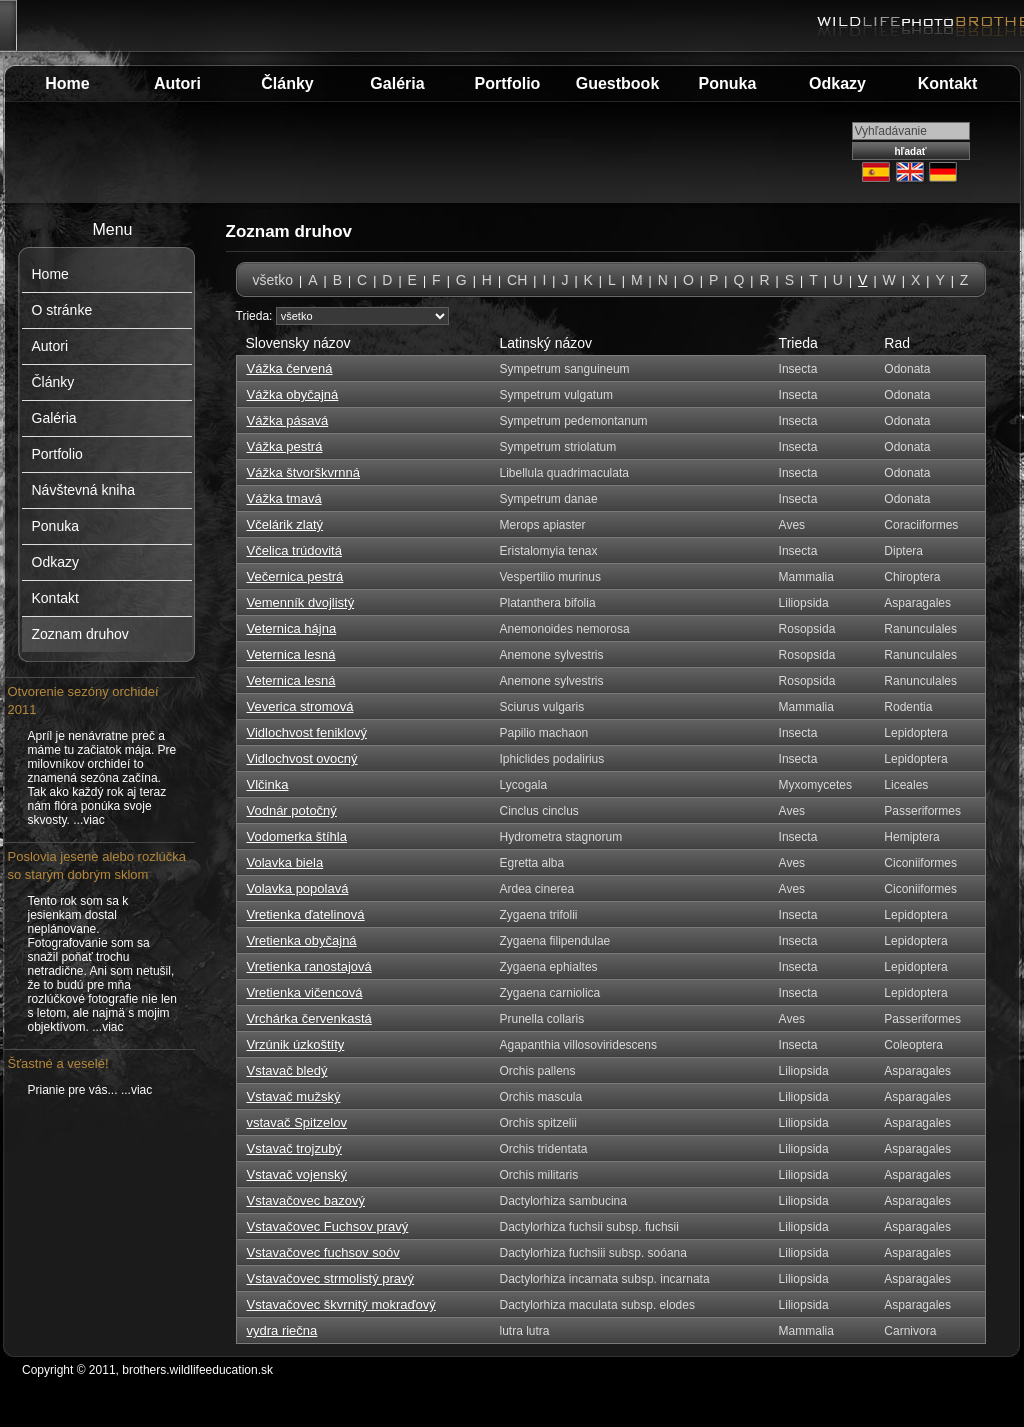 The image size is (1024, 1427). Describe the element at coordinates (294, 1148) in the screenshot. I see `Vstavač trojzubý` at that location.